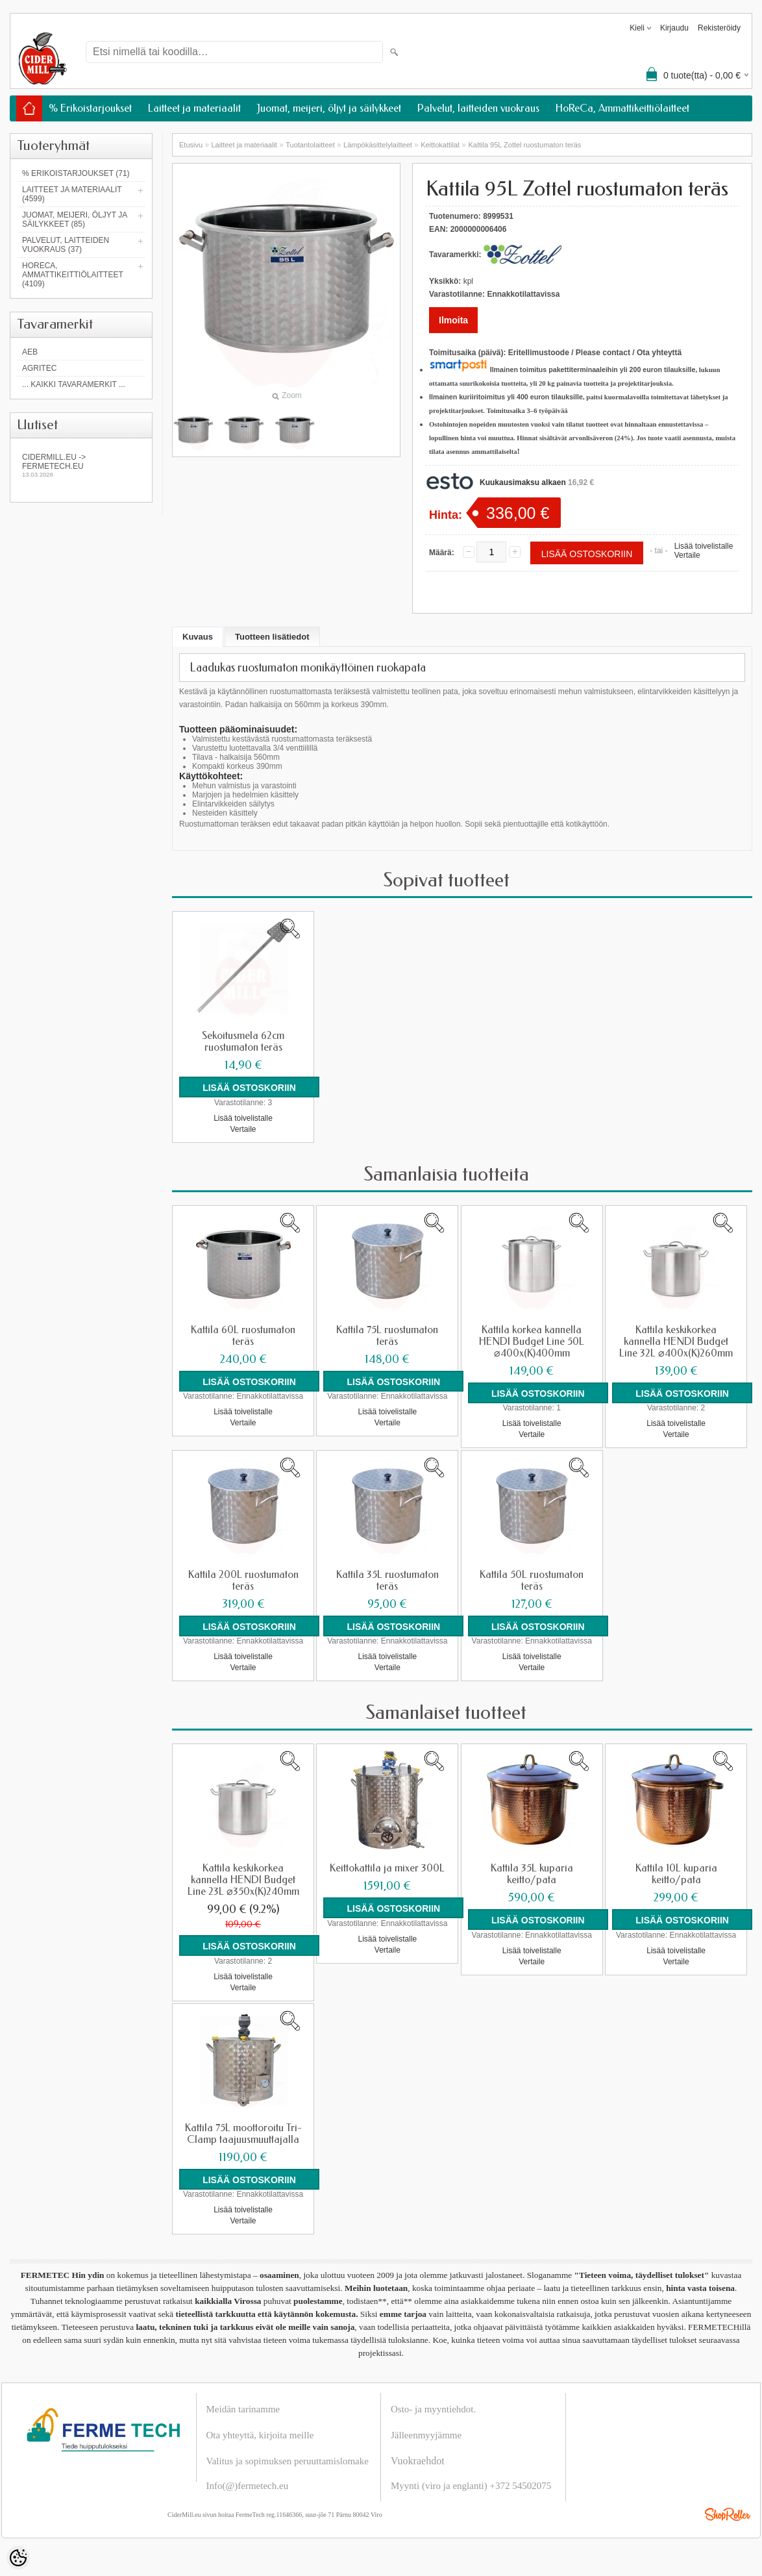 Image resolution: width=762 pixels, height=2576 pixels. What do you see at coordinates (440, 145) in the screenshot?
I see `Keittokattilat` at bounding box center [440, 145].